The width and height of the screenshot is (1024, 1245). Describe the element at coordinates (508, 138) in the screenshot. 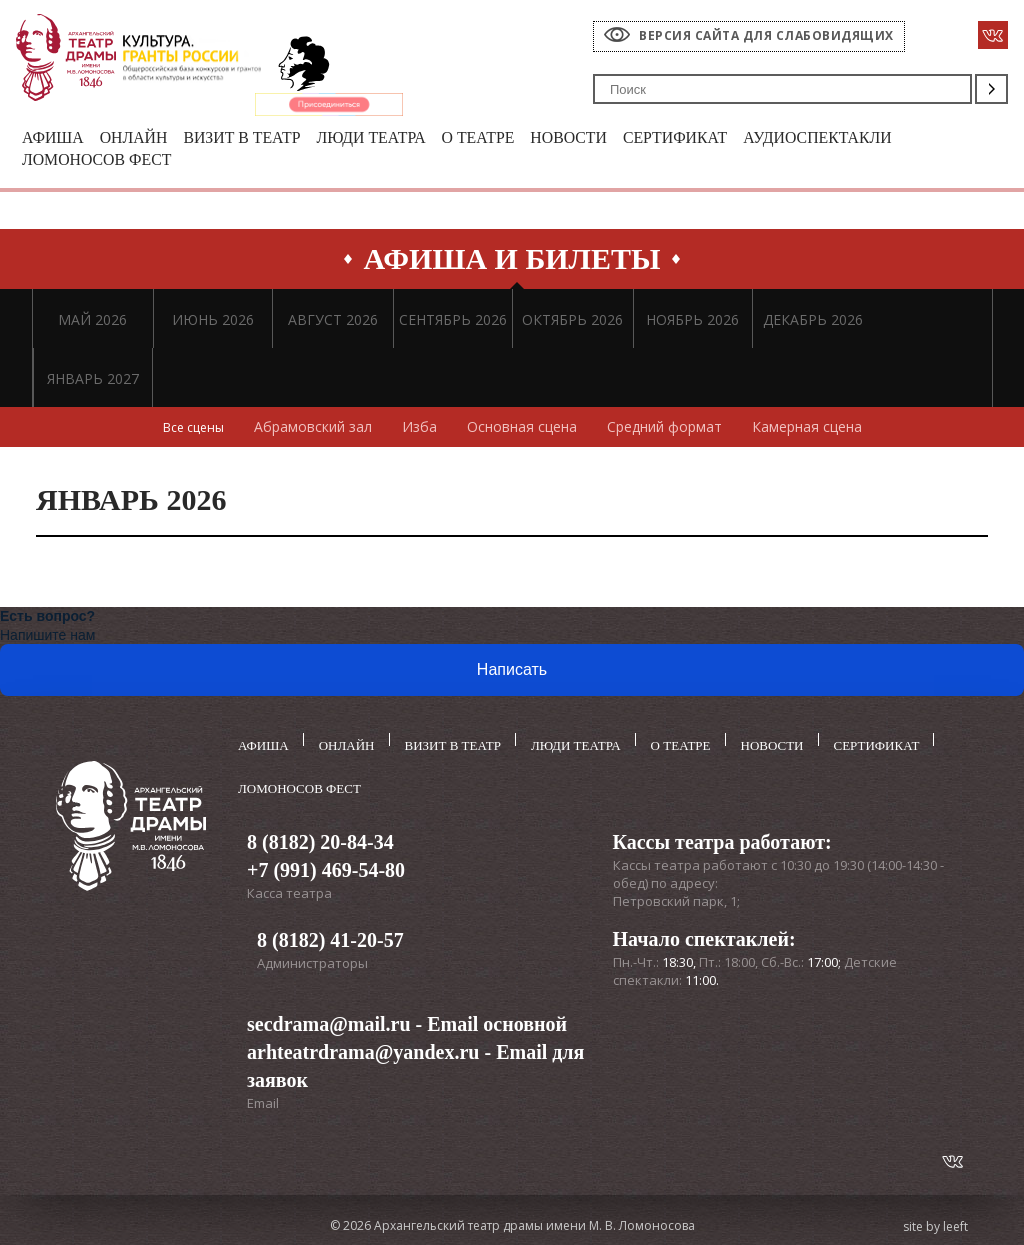

I see `О театре` at that location.